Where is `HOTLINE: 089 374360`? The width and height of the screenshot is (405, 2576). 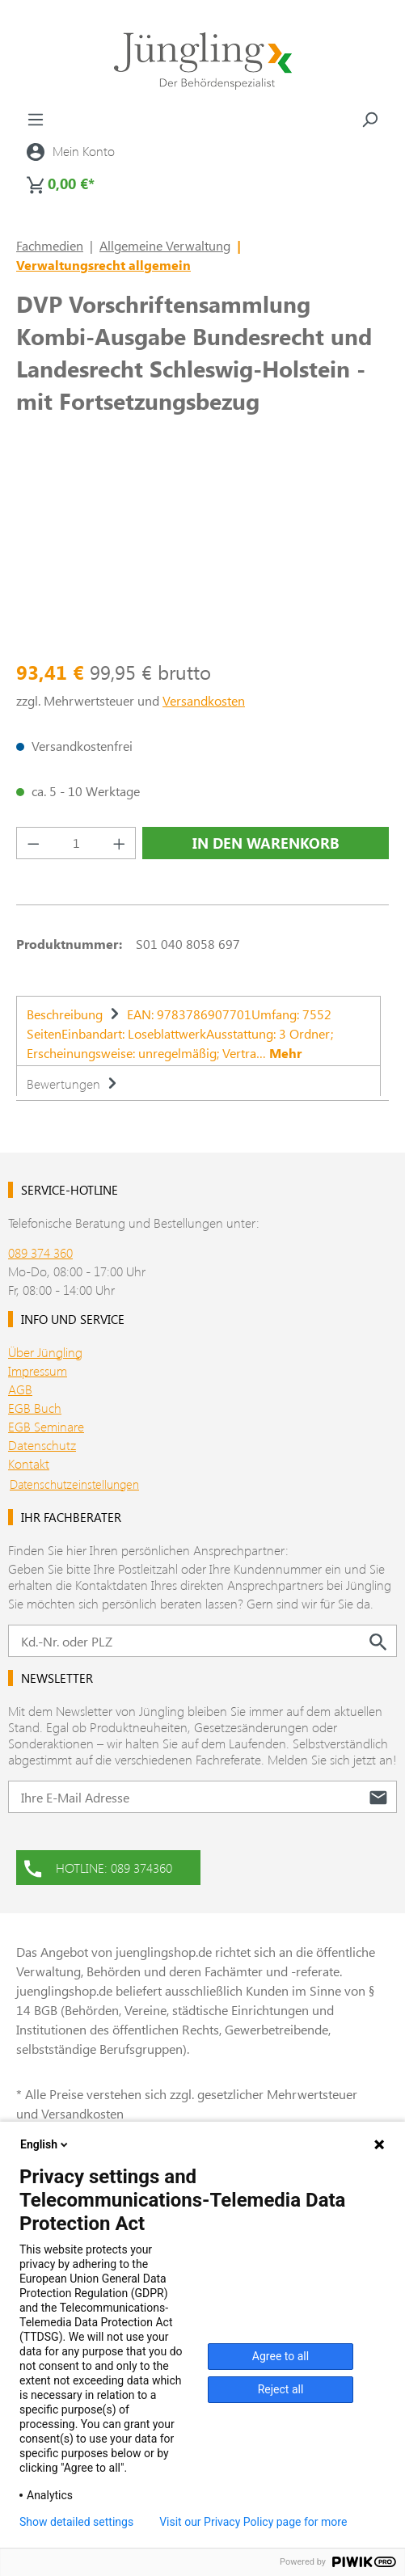 HOTLINE: 089 374360 is located at coordinates (98, 1866).